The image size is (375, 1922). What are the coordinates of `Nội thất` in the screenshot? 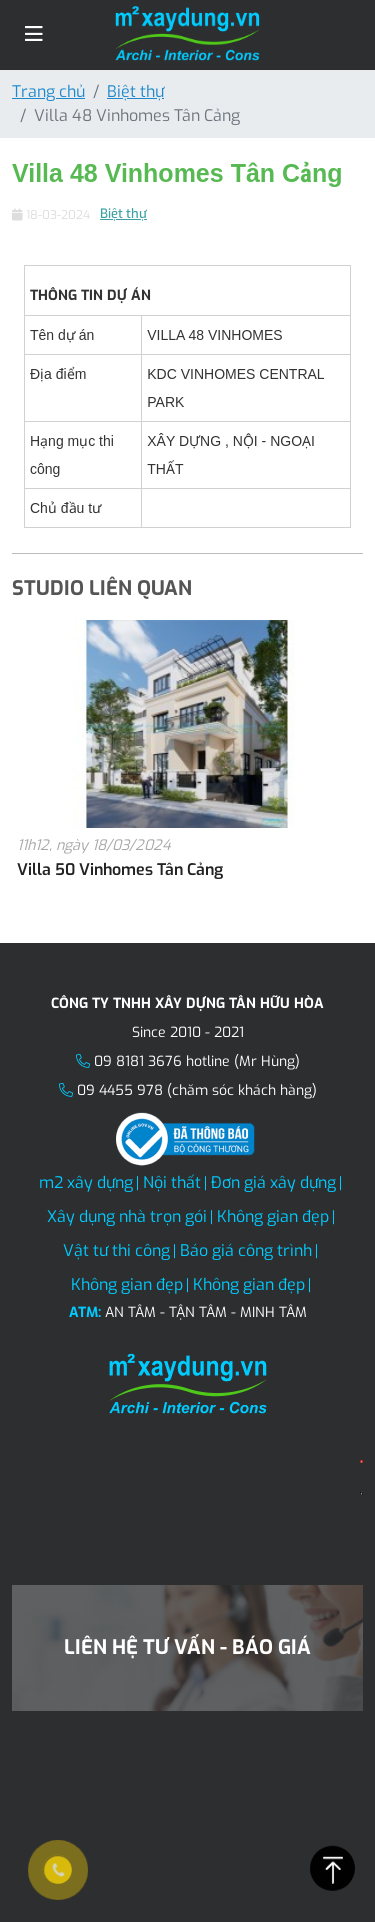 It's located at (172, 1182).